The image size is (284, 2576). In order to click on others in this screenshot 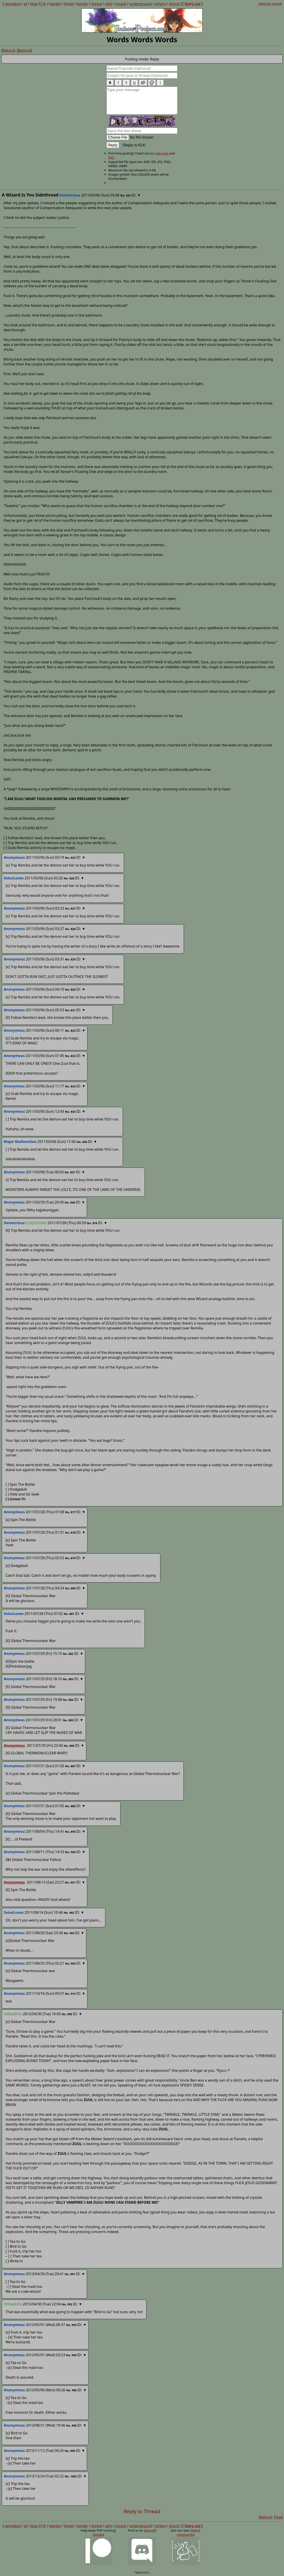, I will do `click(160, 3)`.